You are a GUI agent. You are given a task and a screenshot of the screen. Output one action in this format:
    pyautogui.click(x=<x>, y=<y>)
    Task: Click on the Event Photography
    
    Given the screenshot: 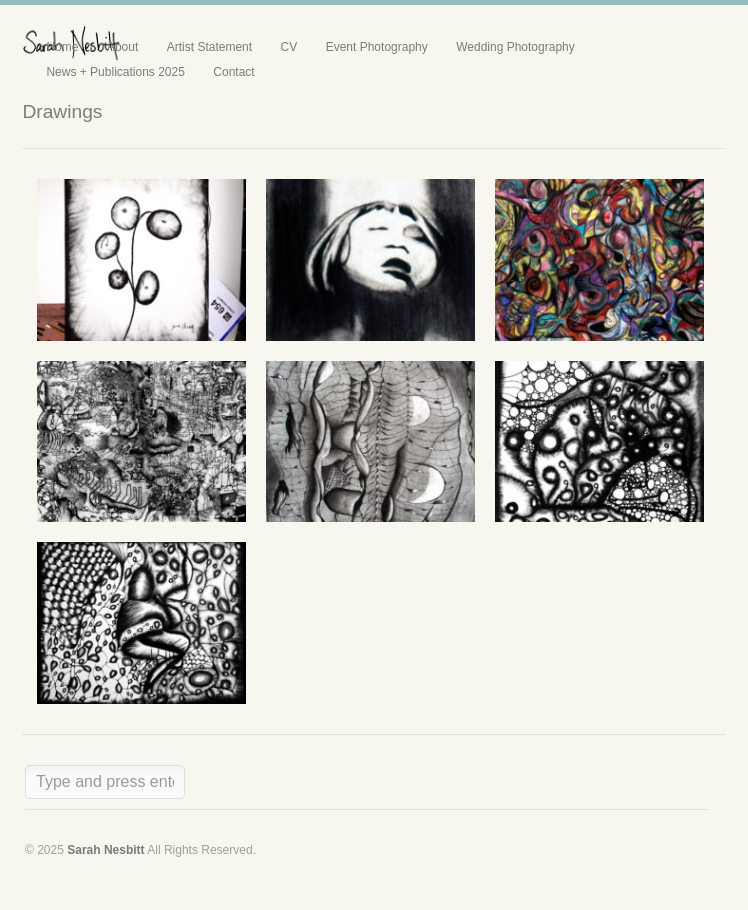 What is the action you would take?
    pyautogui.click(x=377, y=47)
    